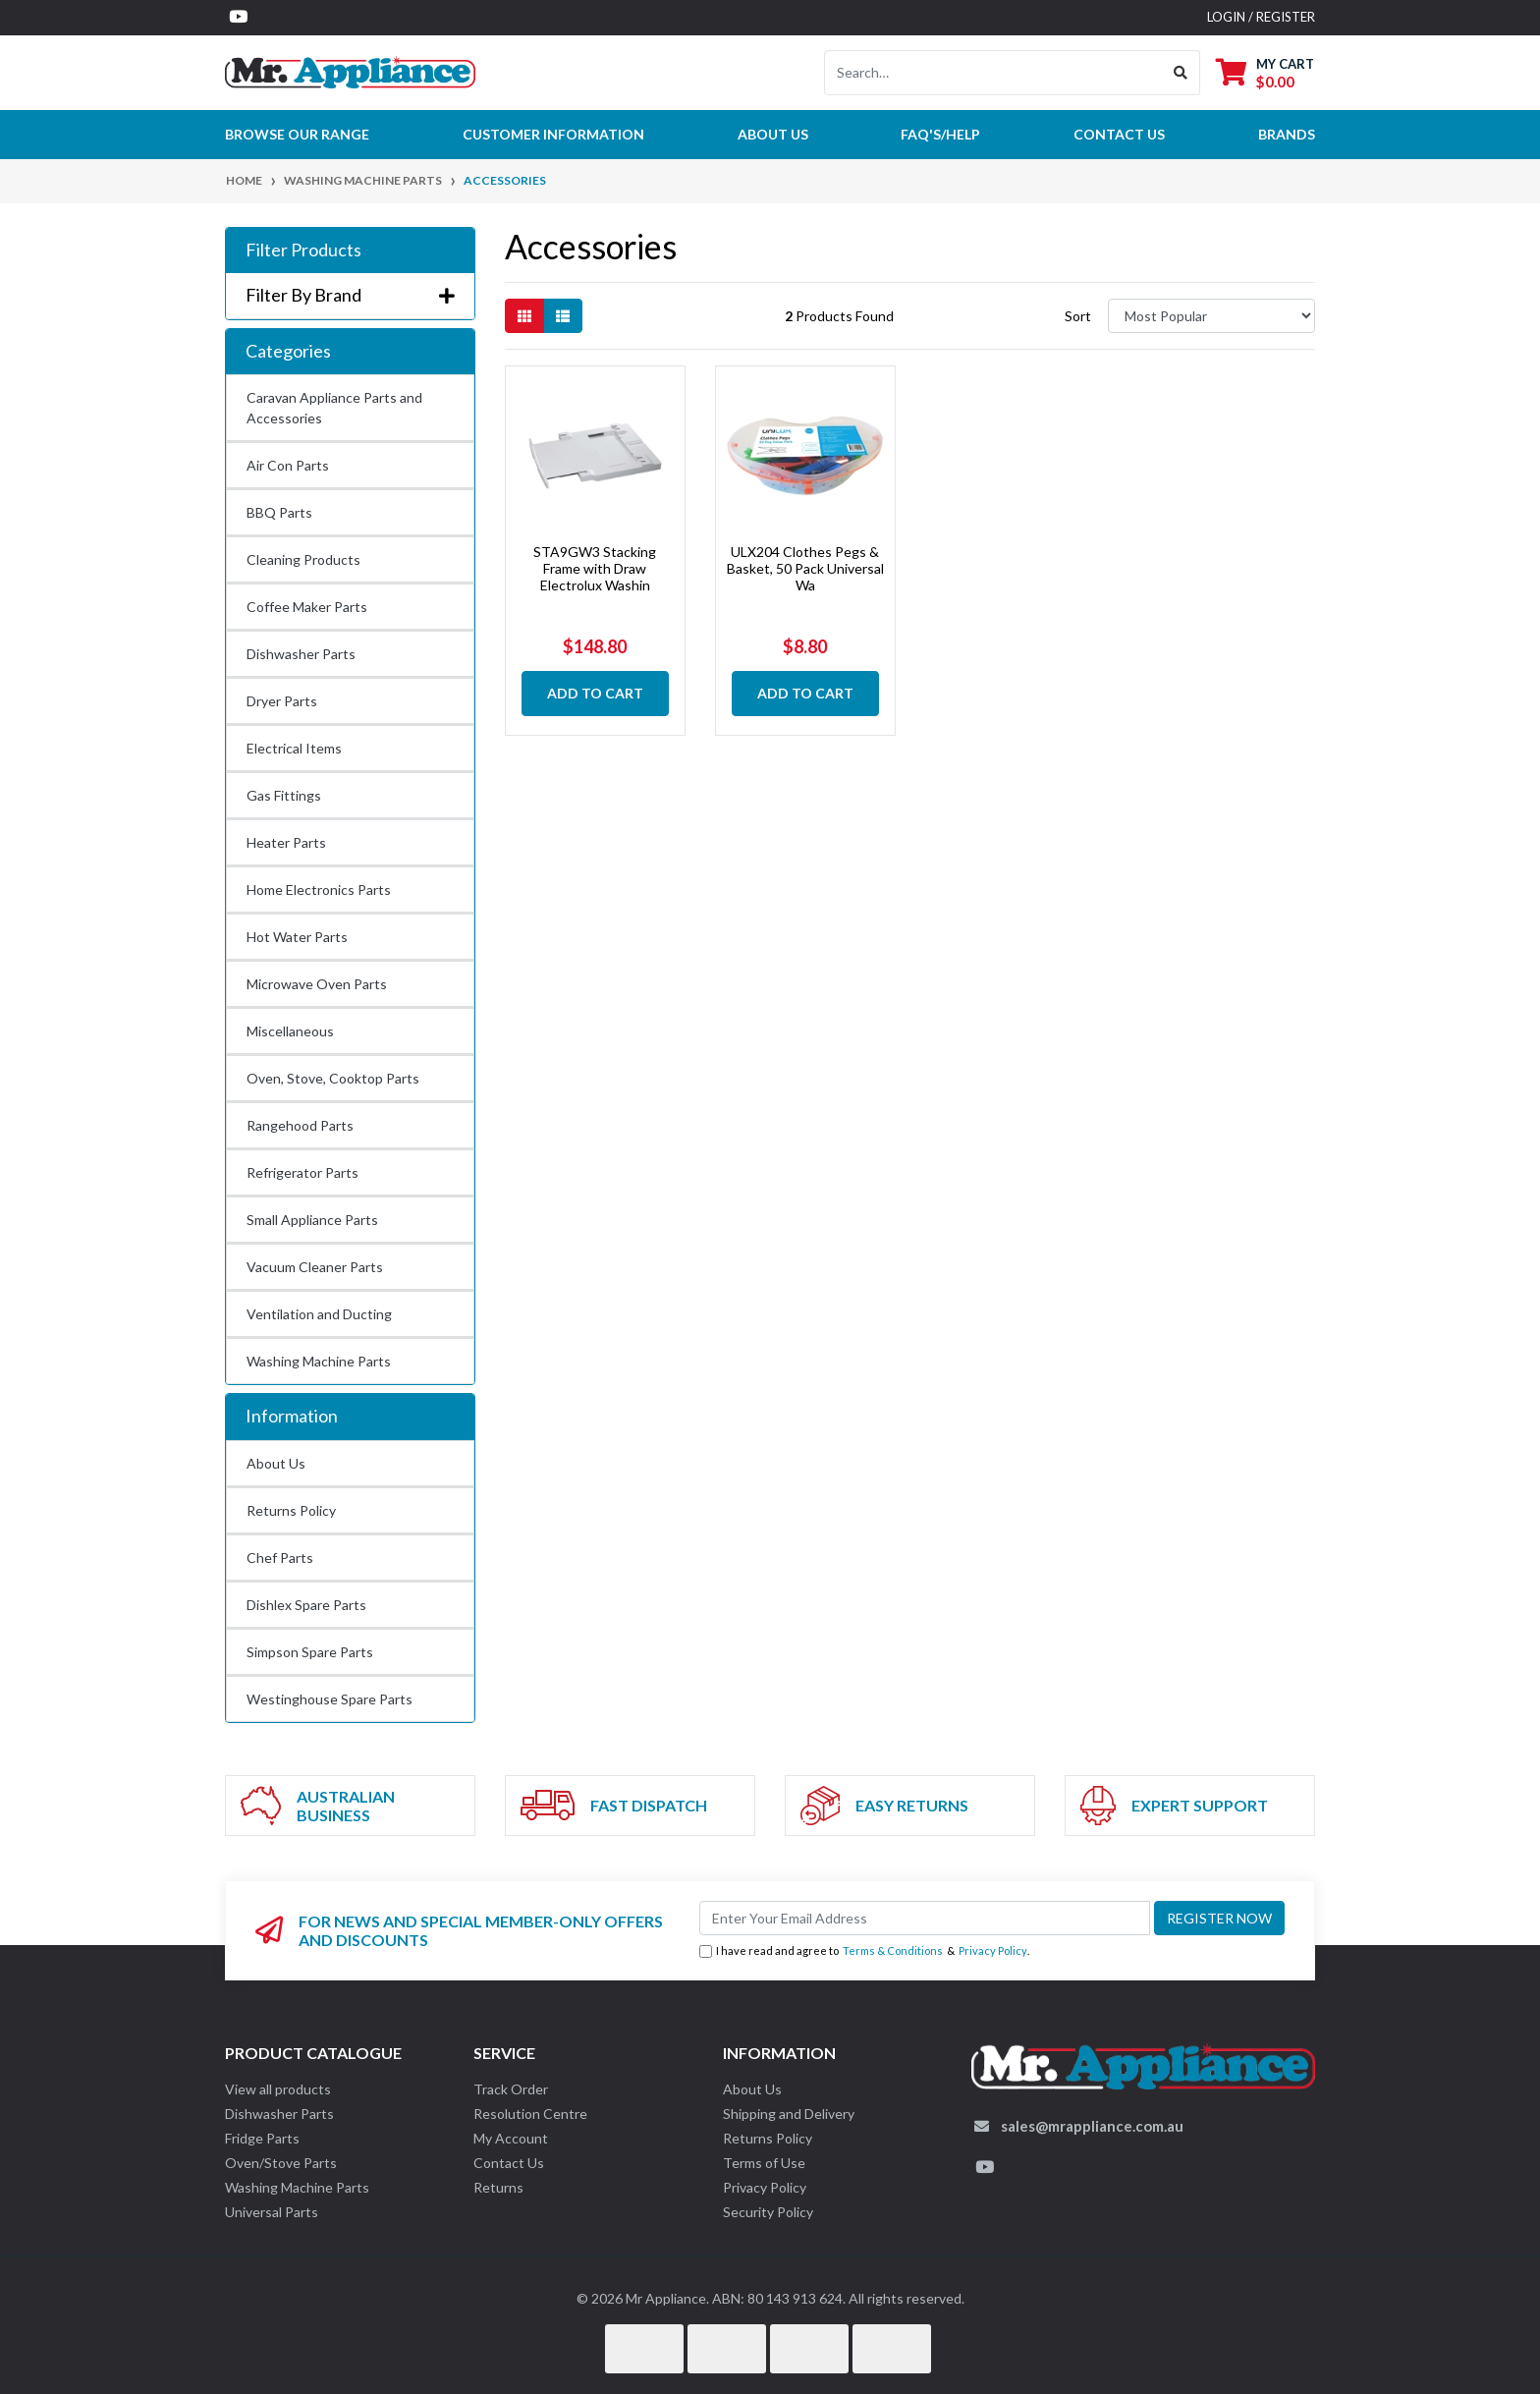  Describe the element at coordinates (350, 295) in the screenshot. I see `Filter By Brand` at that location.